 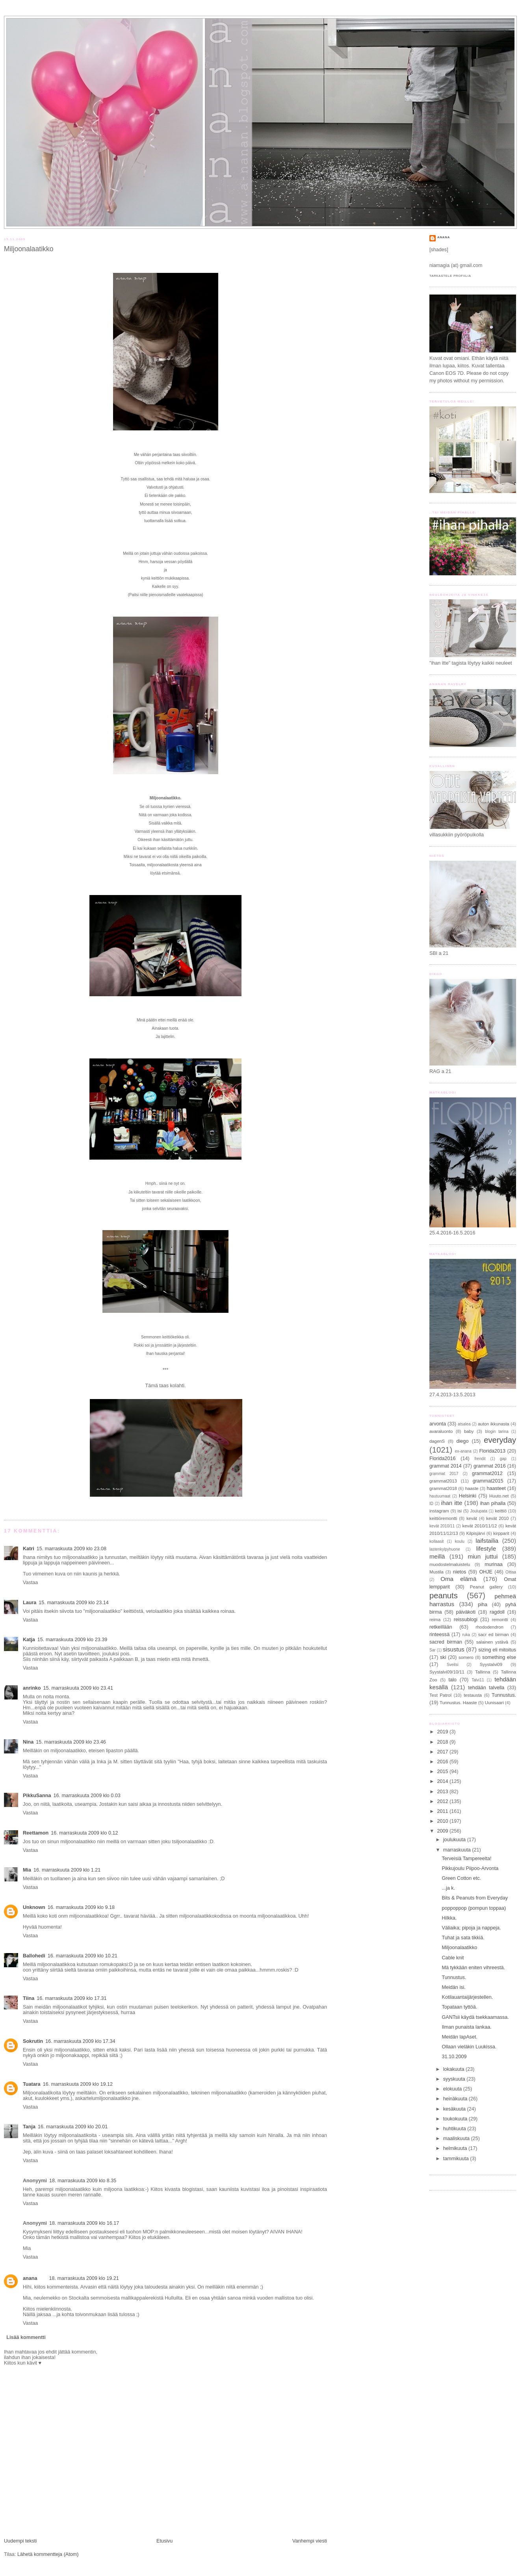 I want to click on retkeillään, so click(x=440, y=1627).